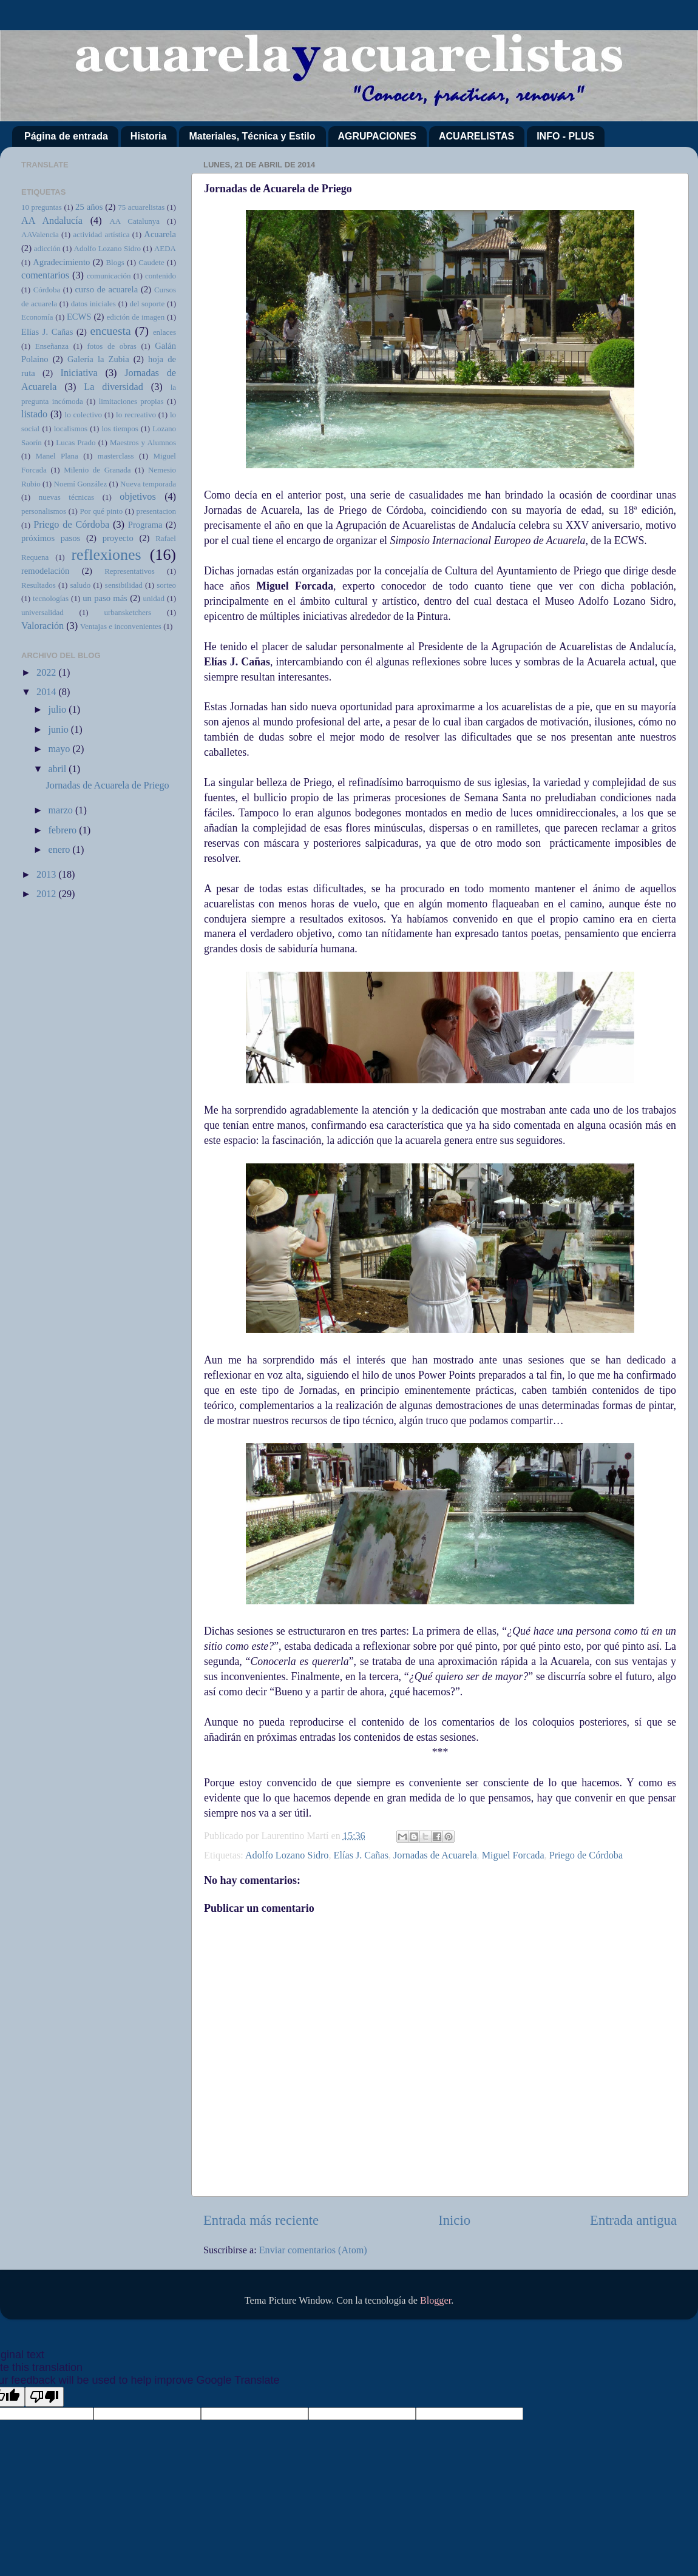  Describe the element at coordinates (252, 136) in the screenshot. I see `Materiales, Técnica y Estilo` at that location.